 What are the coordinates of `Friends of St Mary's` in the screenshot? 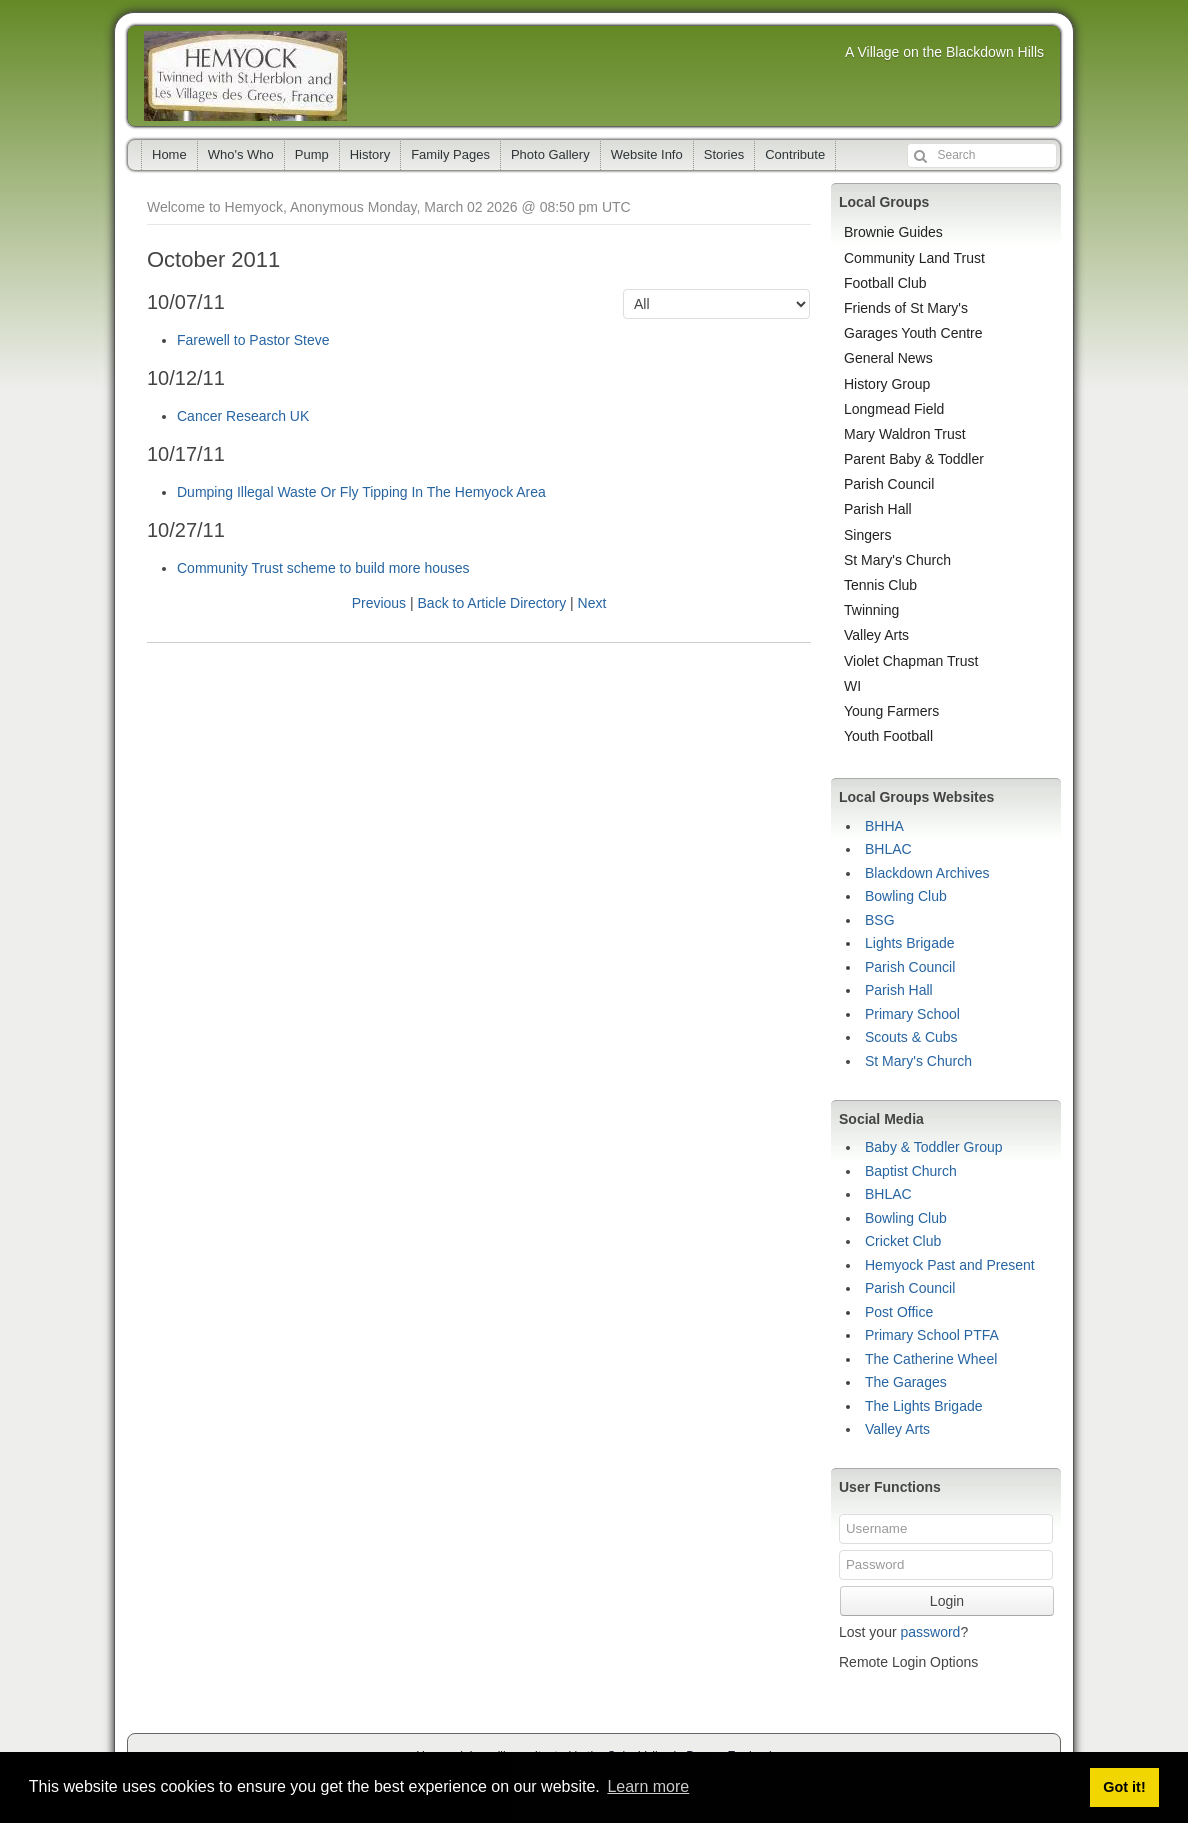 It's located at (906, 308).